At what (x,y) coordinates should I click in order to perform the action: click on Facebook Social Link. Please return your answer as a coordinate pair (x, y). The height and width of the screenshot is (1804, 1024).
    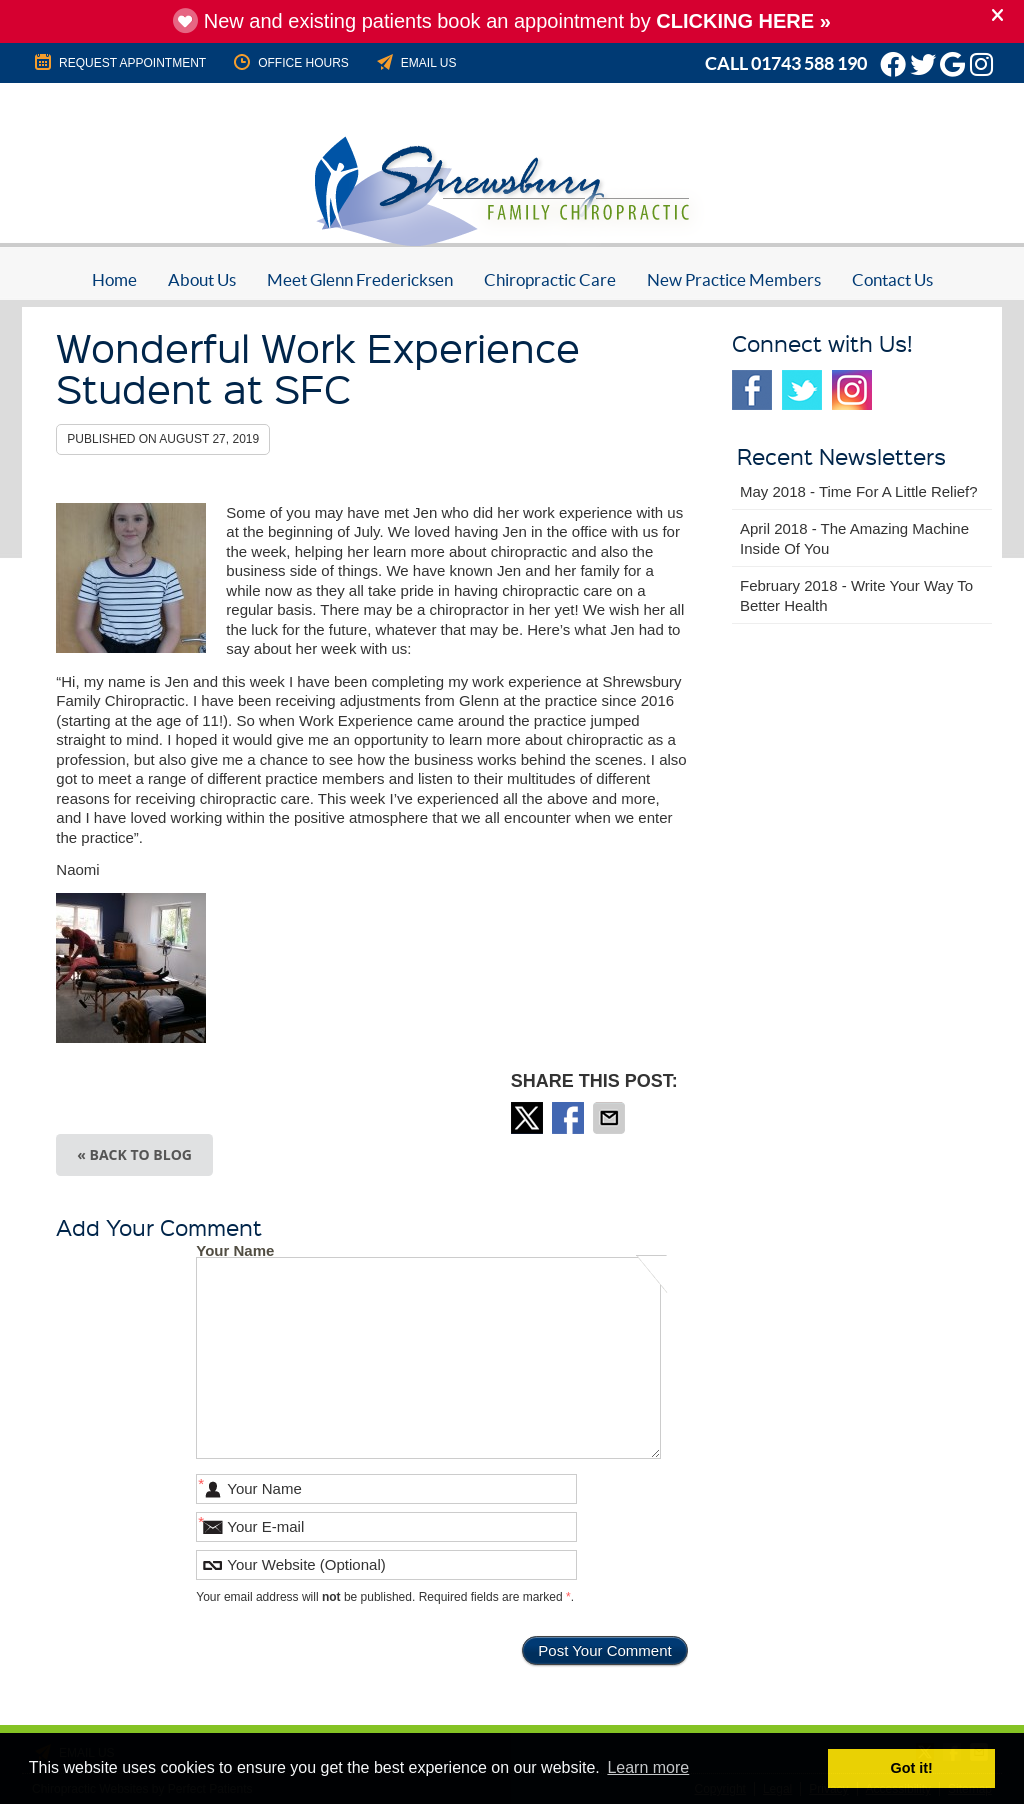
    Looking at the image, I should click on (752, 390).